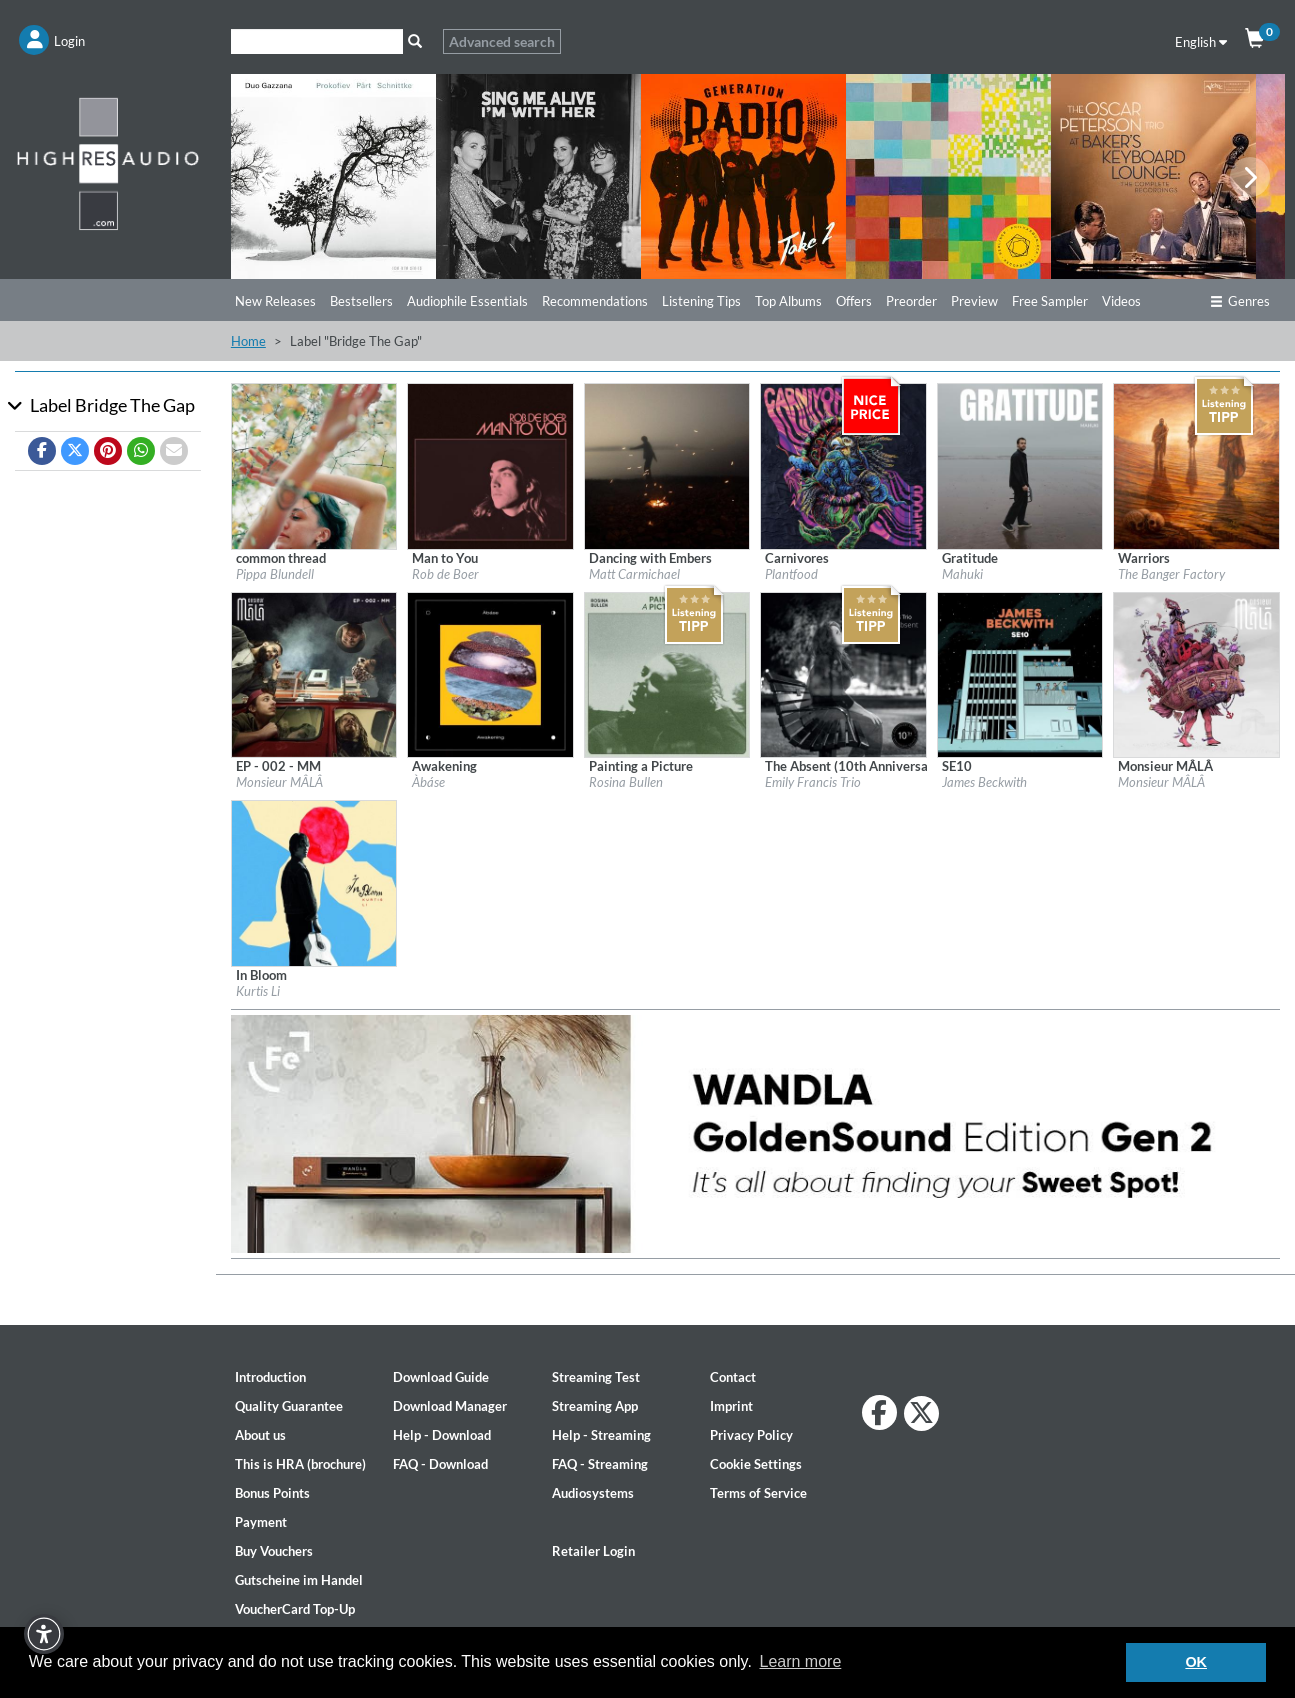  What do you see at coordinates (442, 1435) in the screenshot?
I see `Help - Download` at bounding box center [442, 1435].